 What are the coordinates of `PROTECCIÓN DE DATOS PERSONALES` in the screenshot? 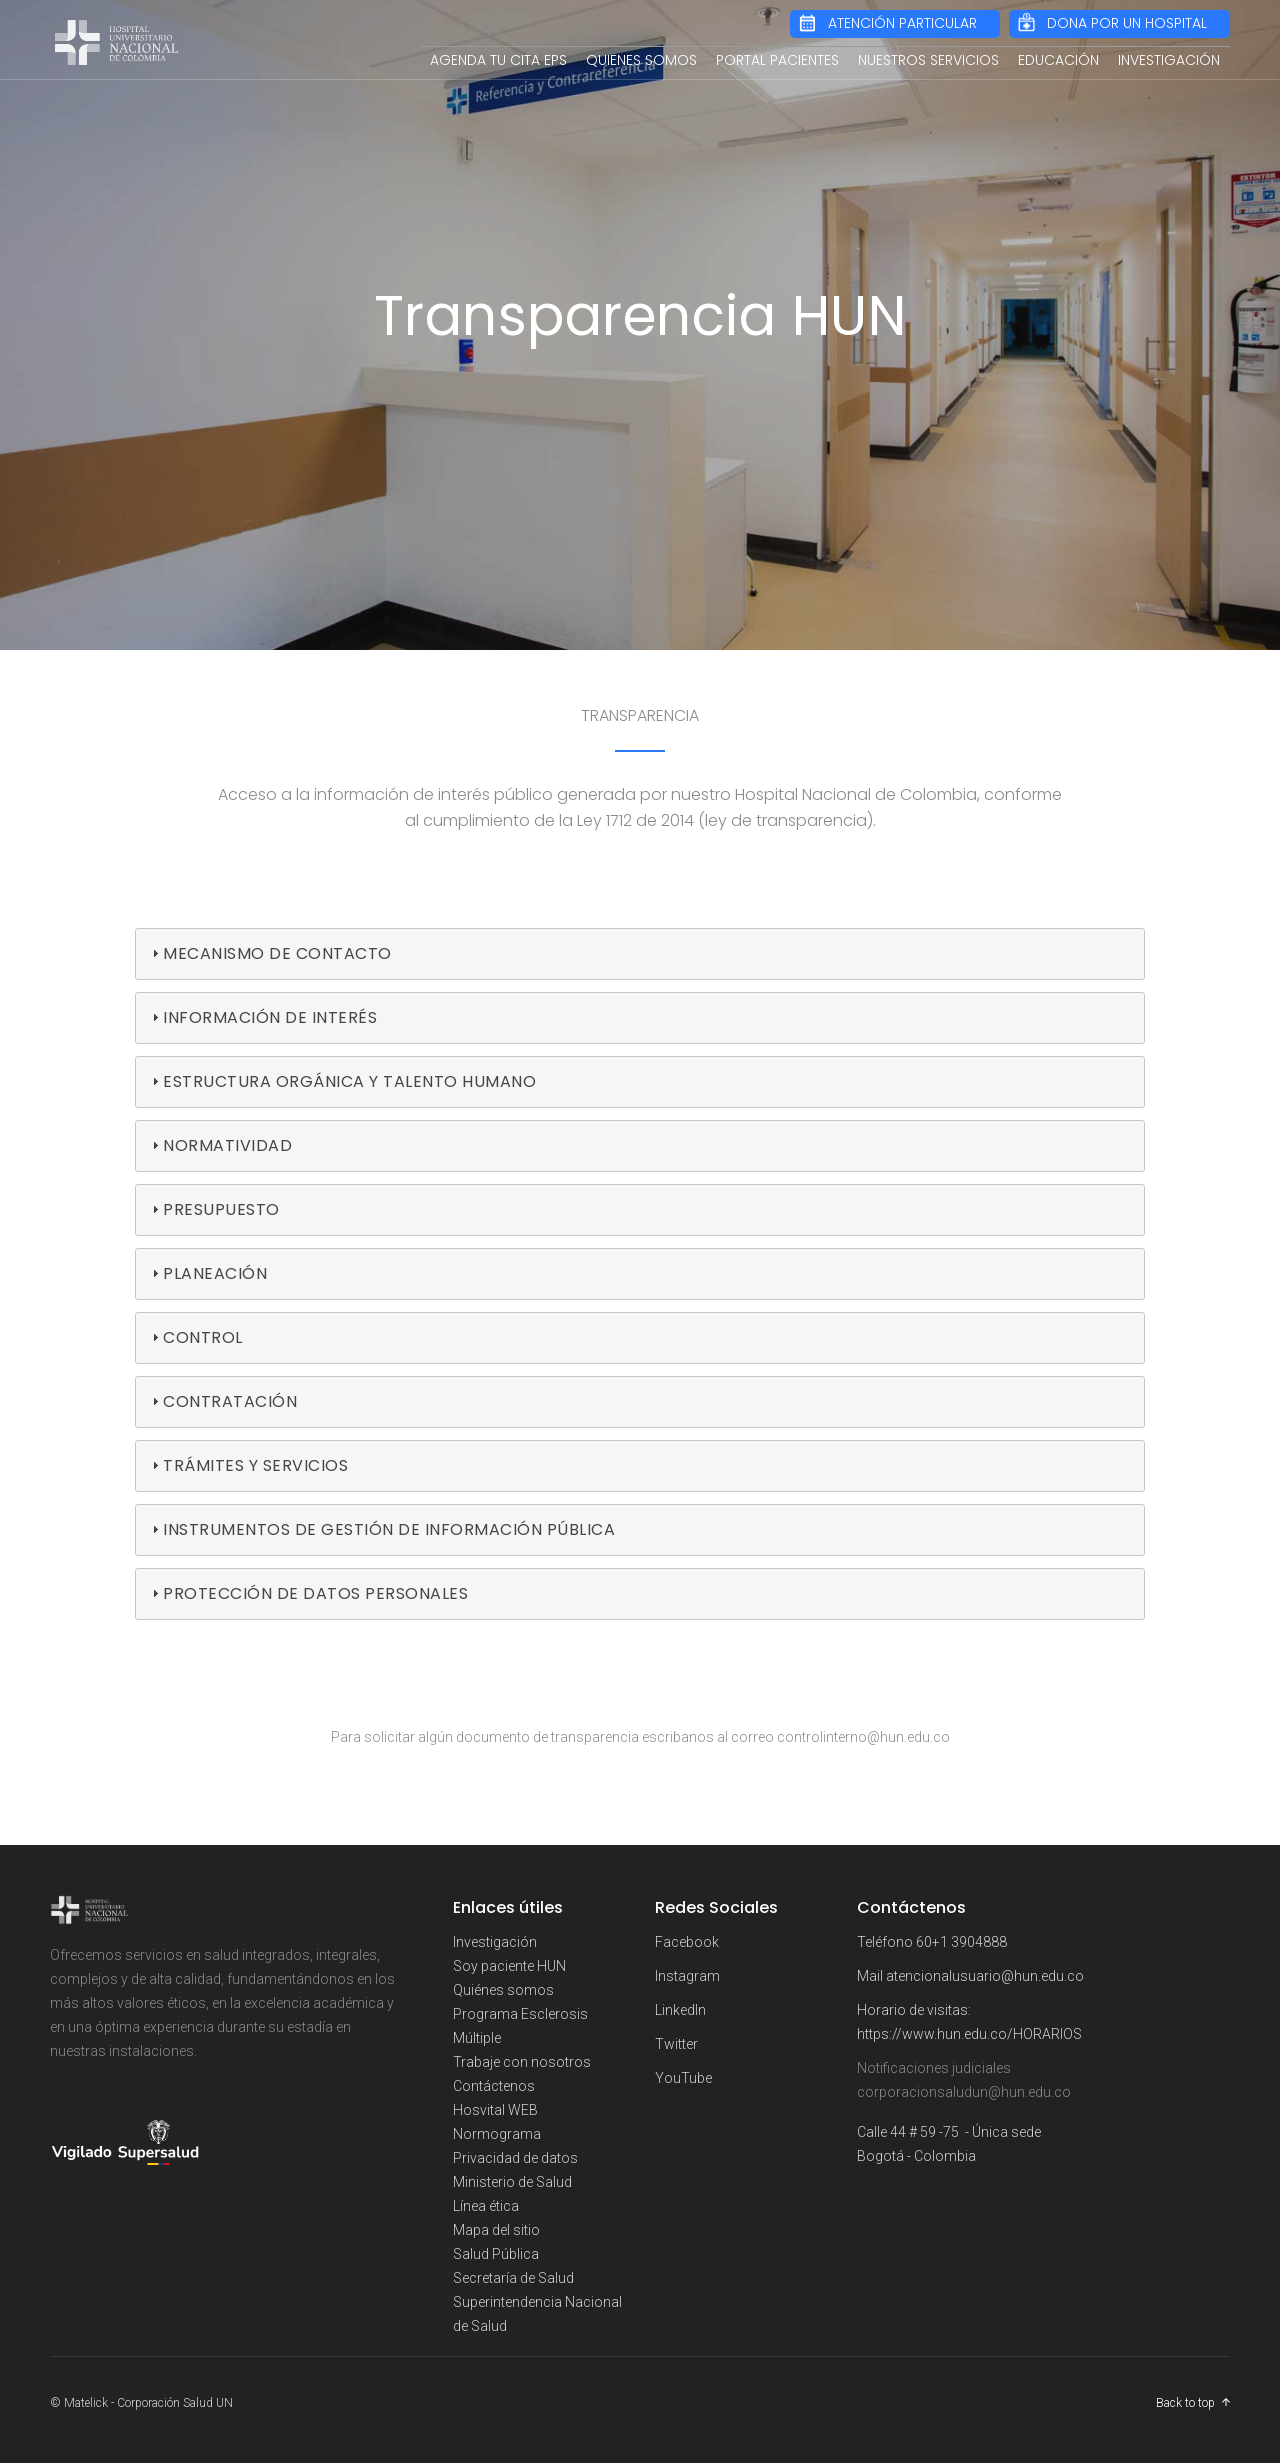 It's located at (315, 1593).